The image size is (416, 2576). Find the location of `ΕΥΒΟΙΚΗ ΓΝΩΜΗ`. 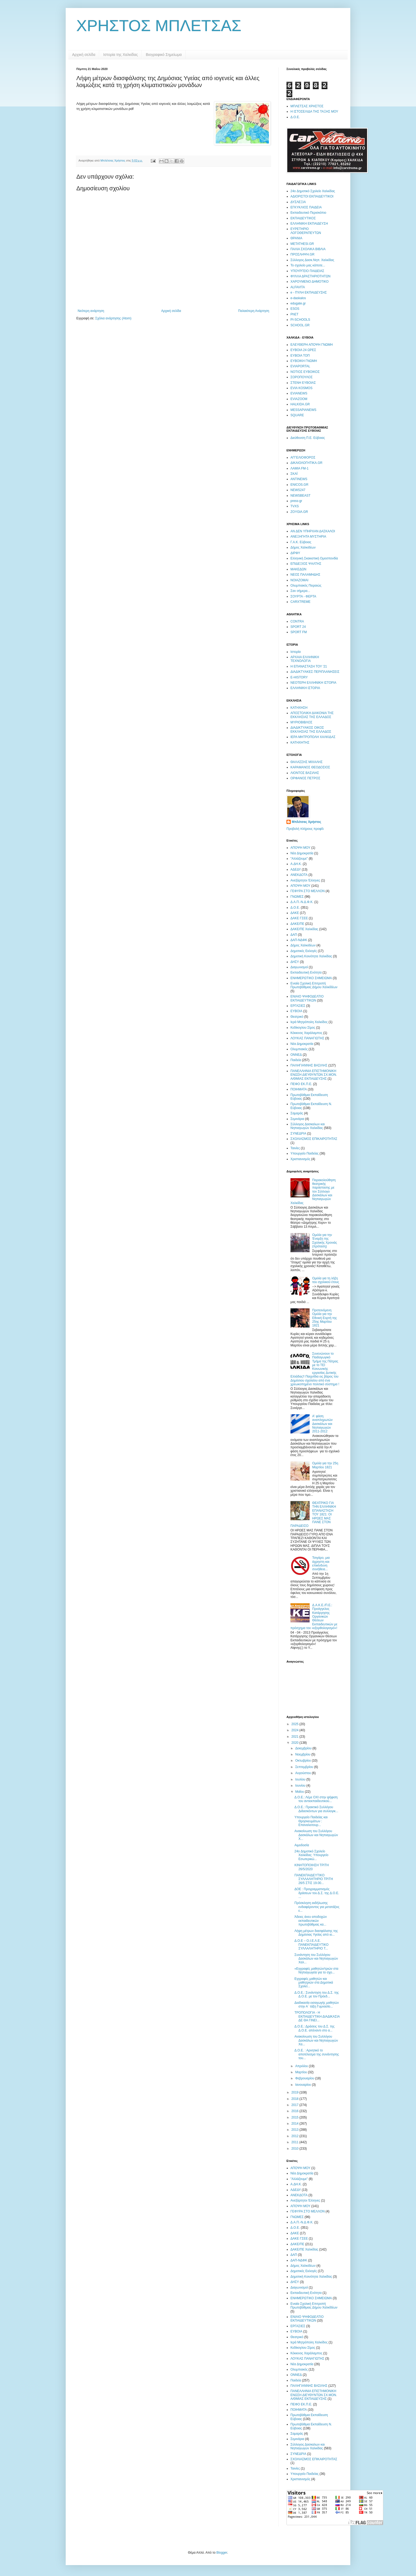

ΕΥΒΟΙΚΗ ΓΝΩΜΗ is located at coordinates (303, 361).